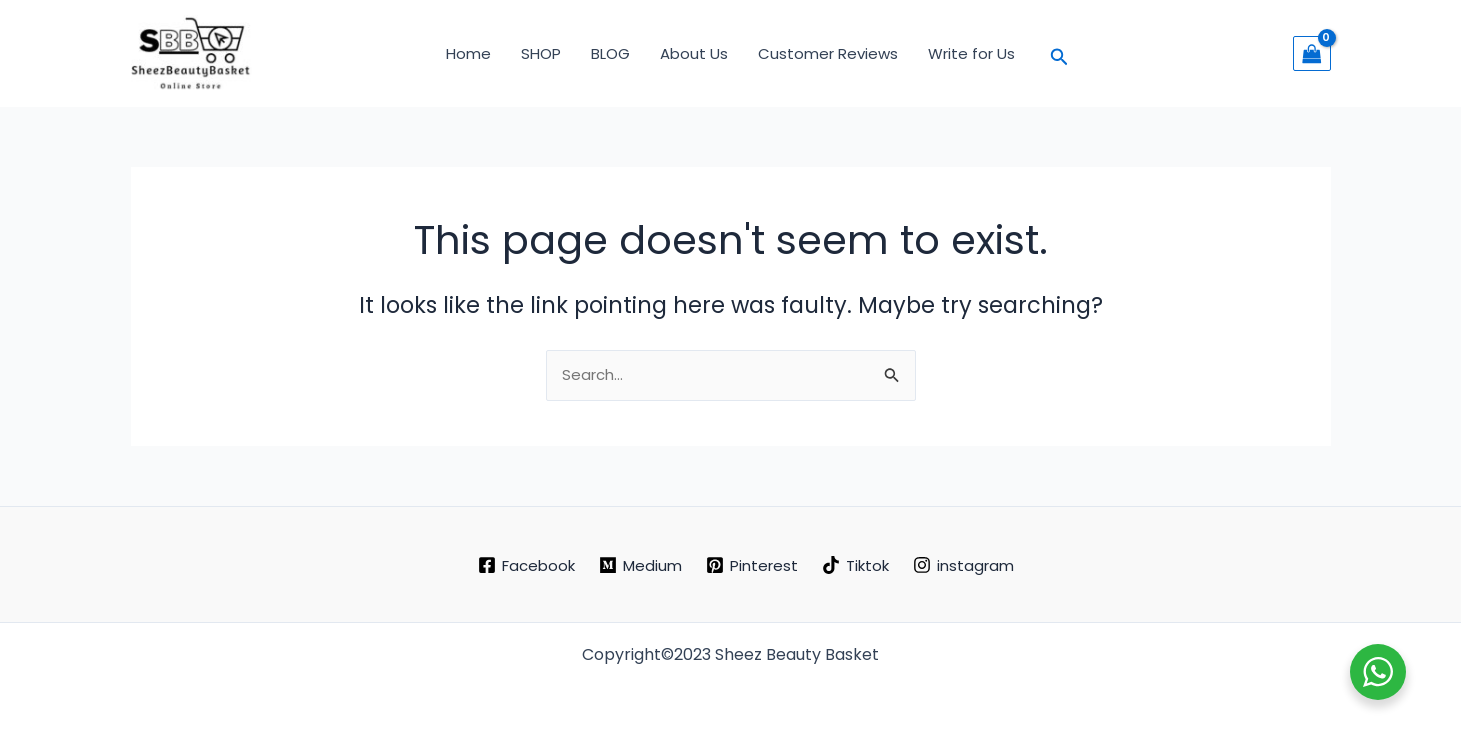 The image size is (1461, 743). I want to click on BLOG, so click(610, 53).